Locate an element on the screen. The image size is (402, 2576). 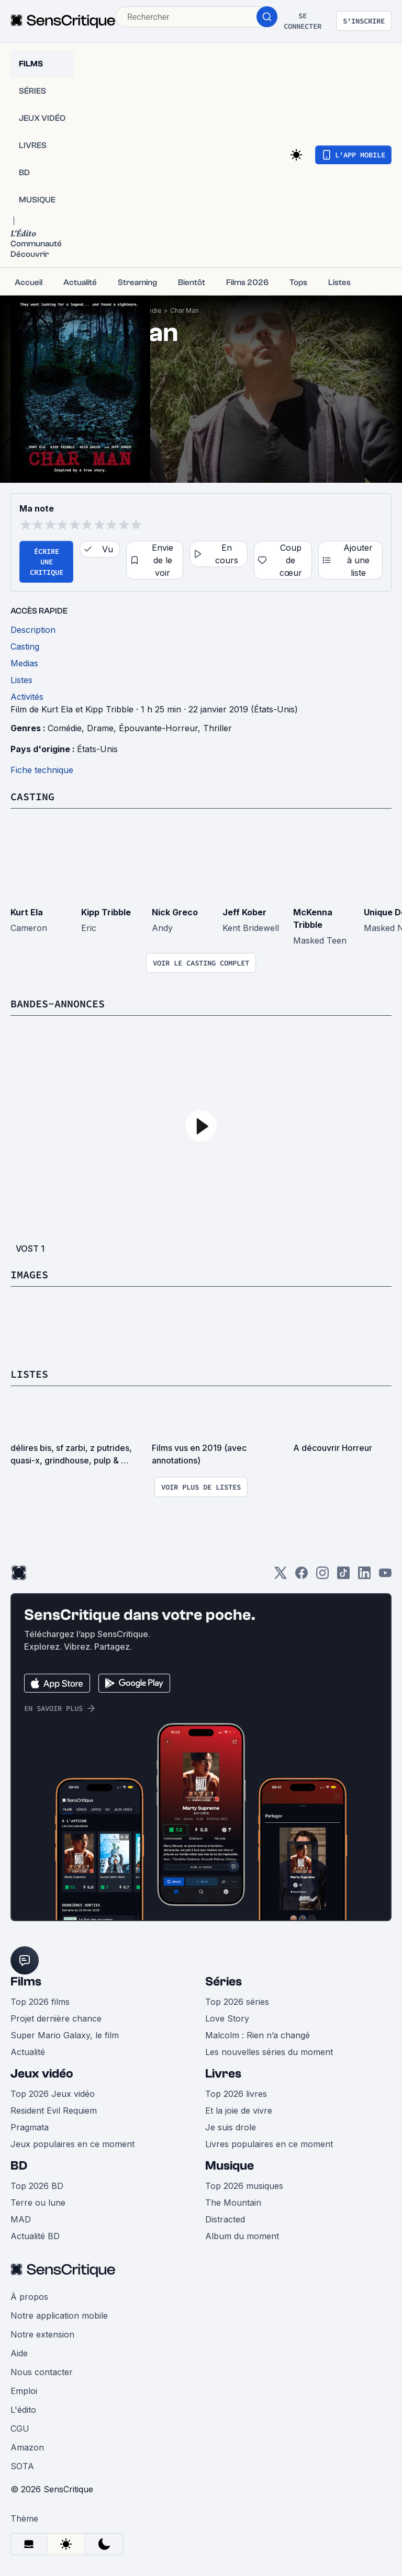
Casting is located at coordinates (32, 796).